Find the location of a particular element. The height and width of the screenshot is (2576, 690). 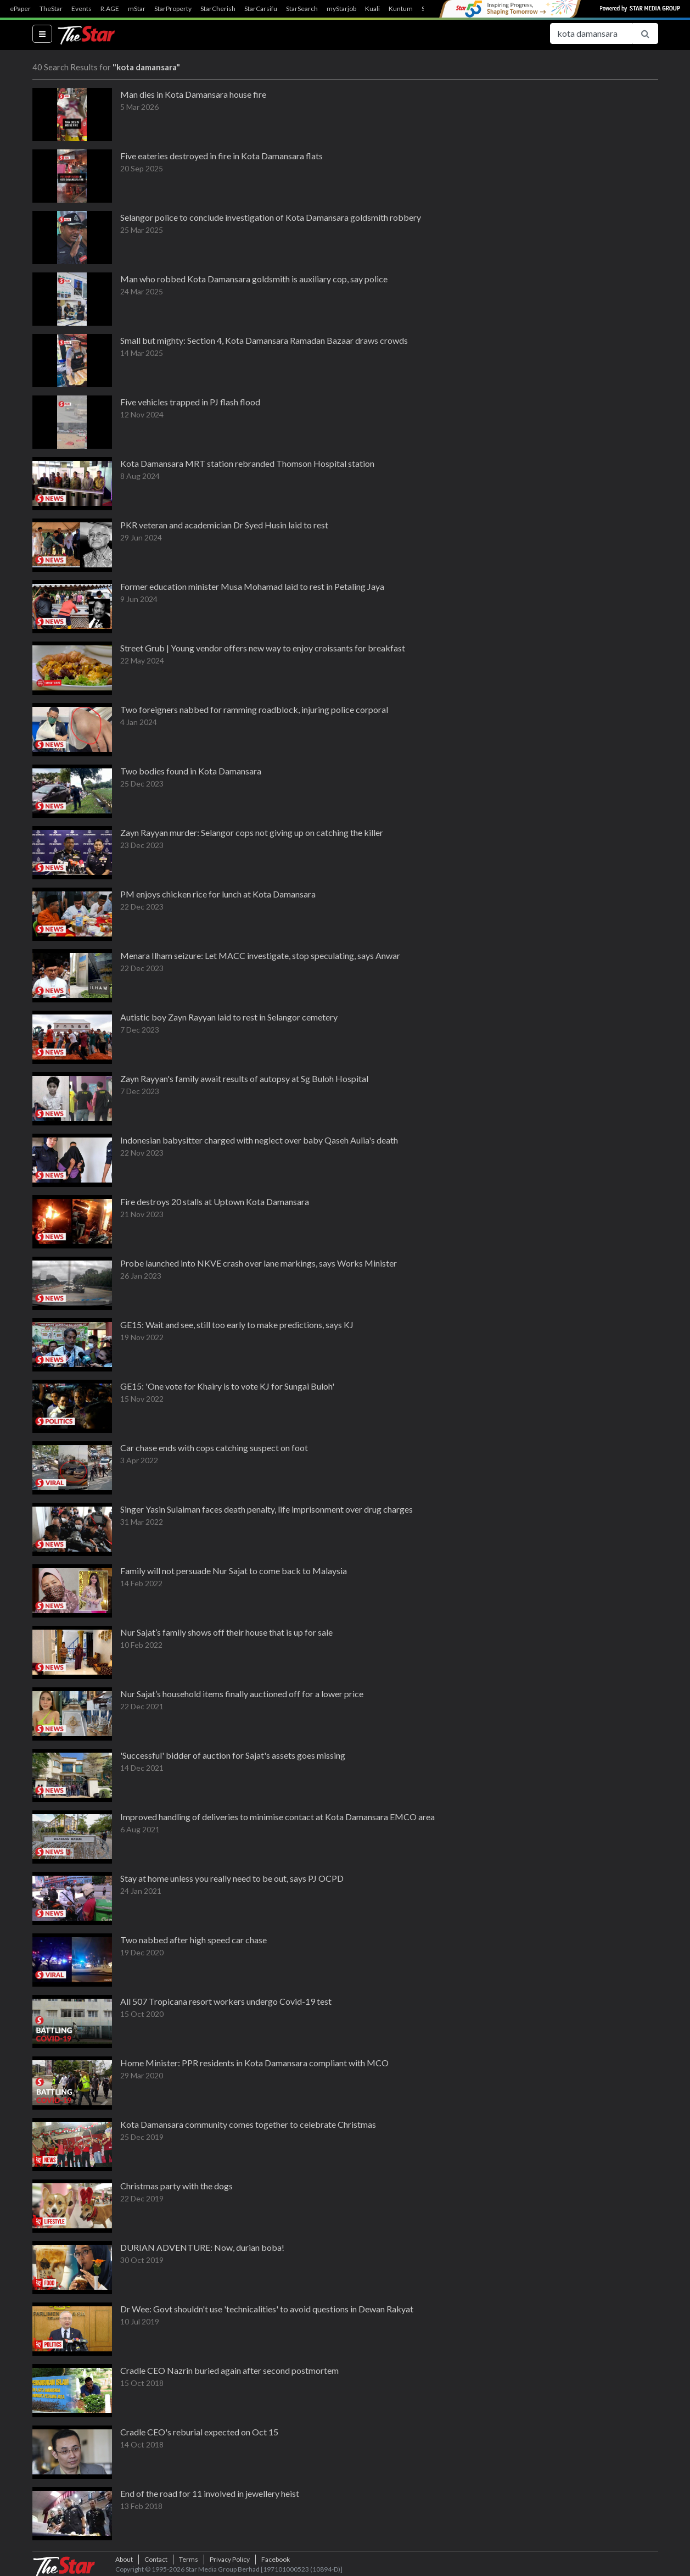

StarCherish is located at coordinates (217, 8).